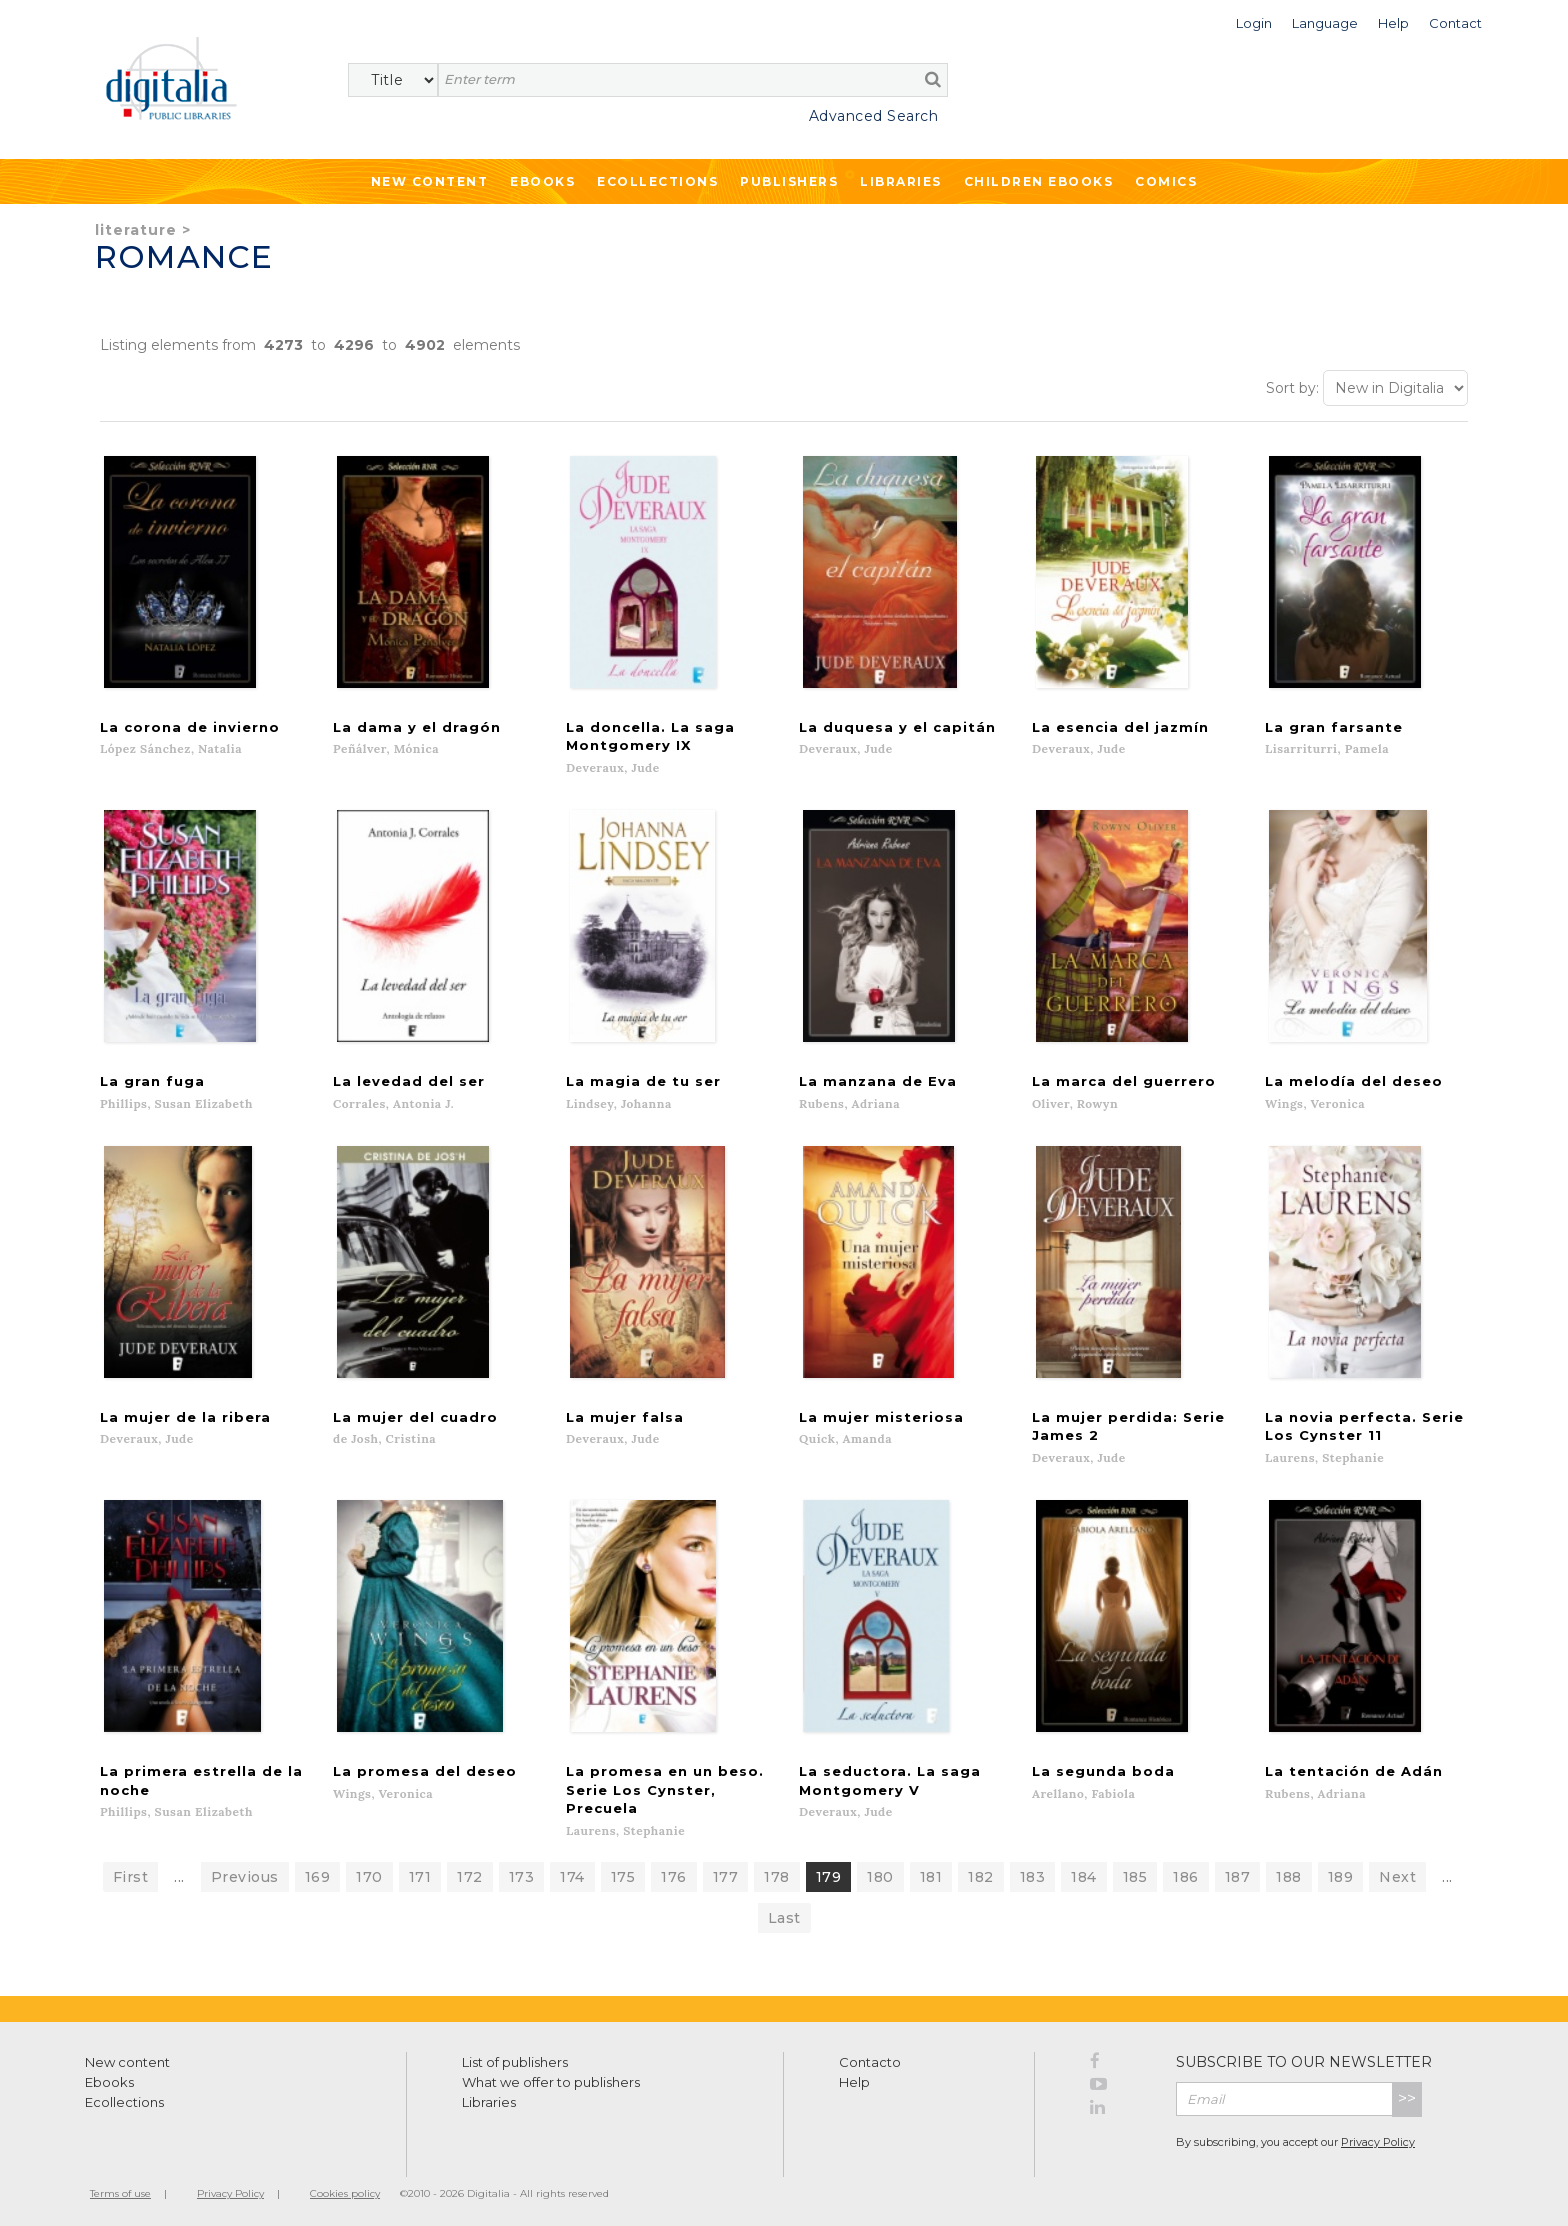  I want to click on 176, so click(674, 1872).